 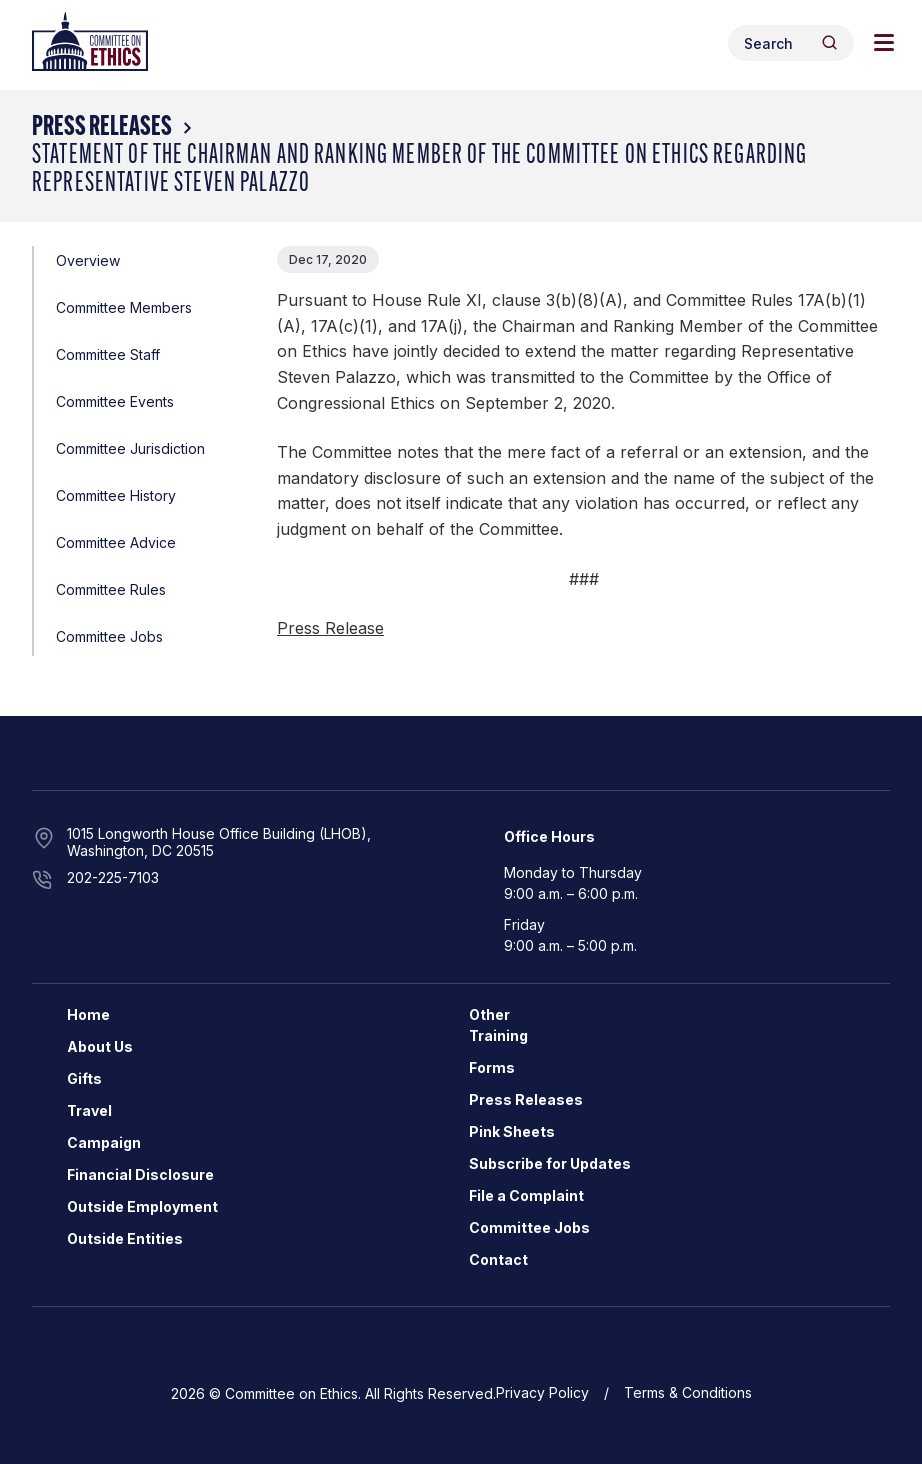 What do you see at coordinates (688, 1392) in the screenshot?
I see `Terms & Conditions` at bounding box center [688, 1392].